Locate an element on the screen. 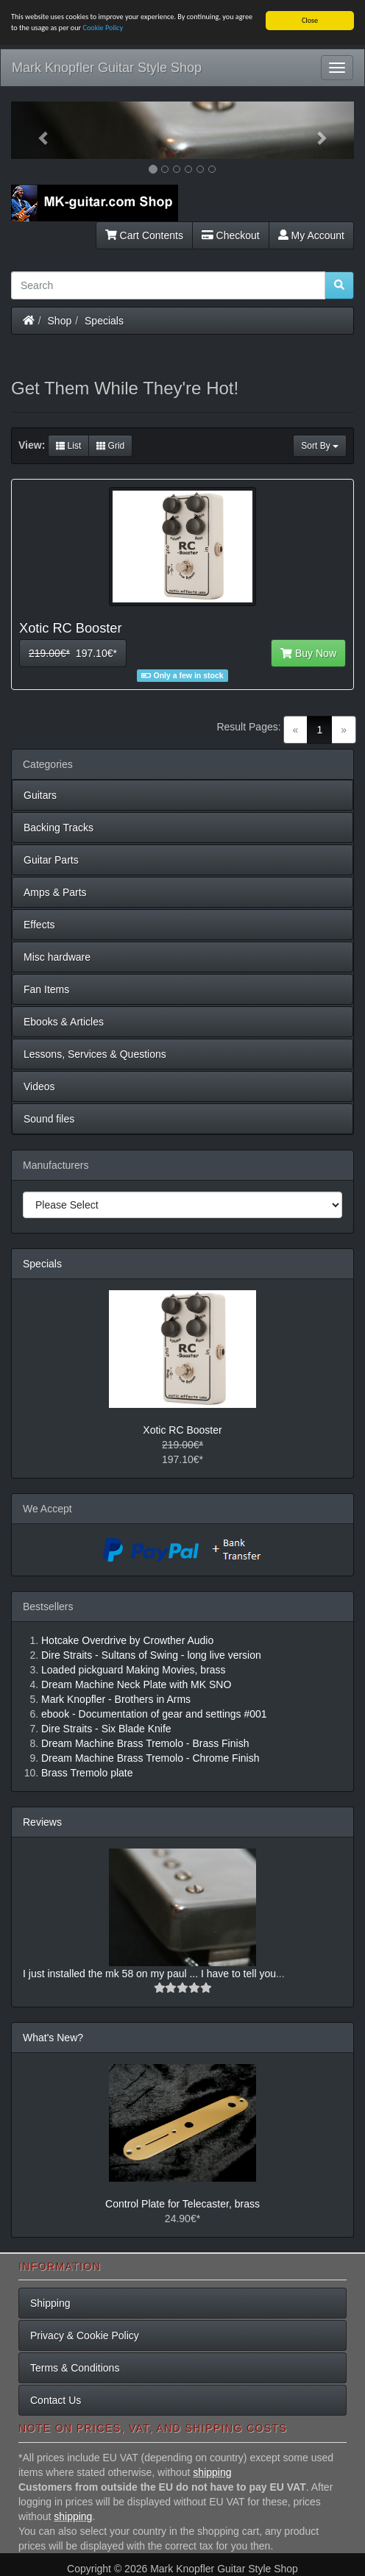 Image resolution: width=365 pixels, height=2576 pixels. Guitars is located at coordinates (40, 795).